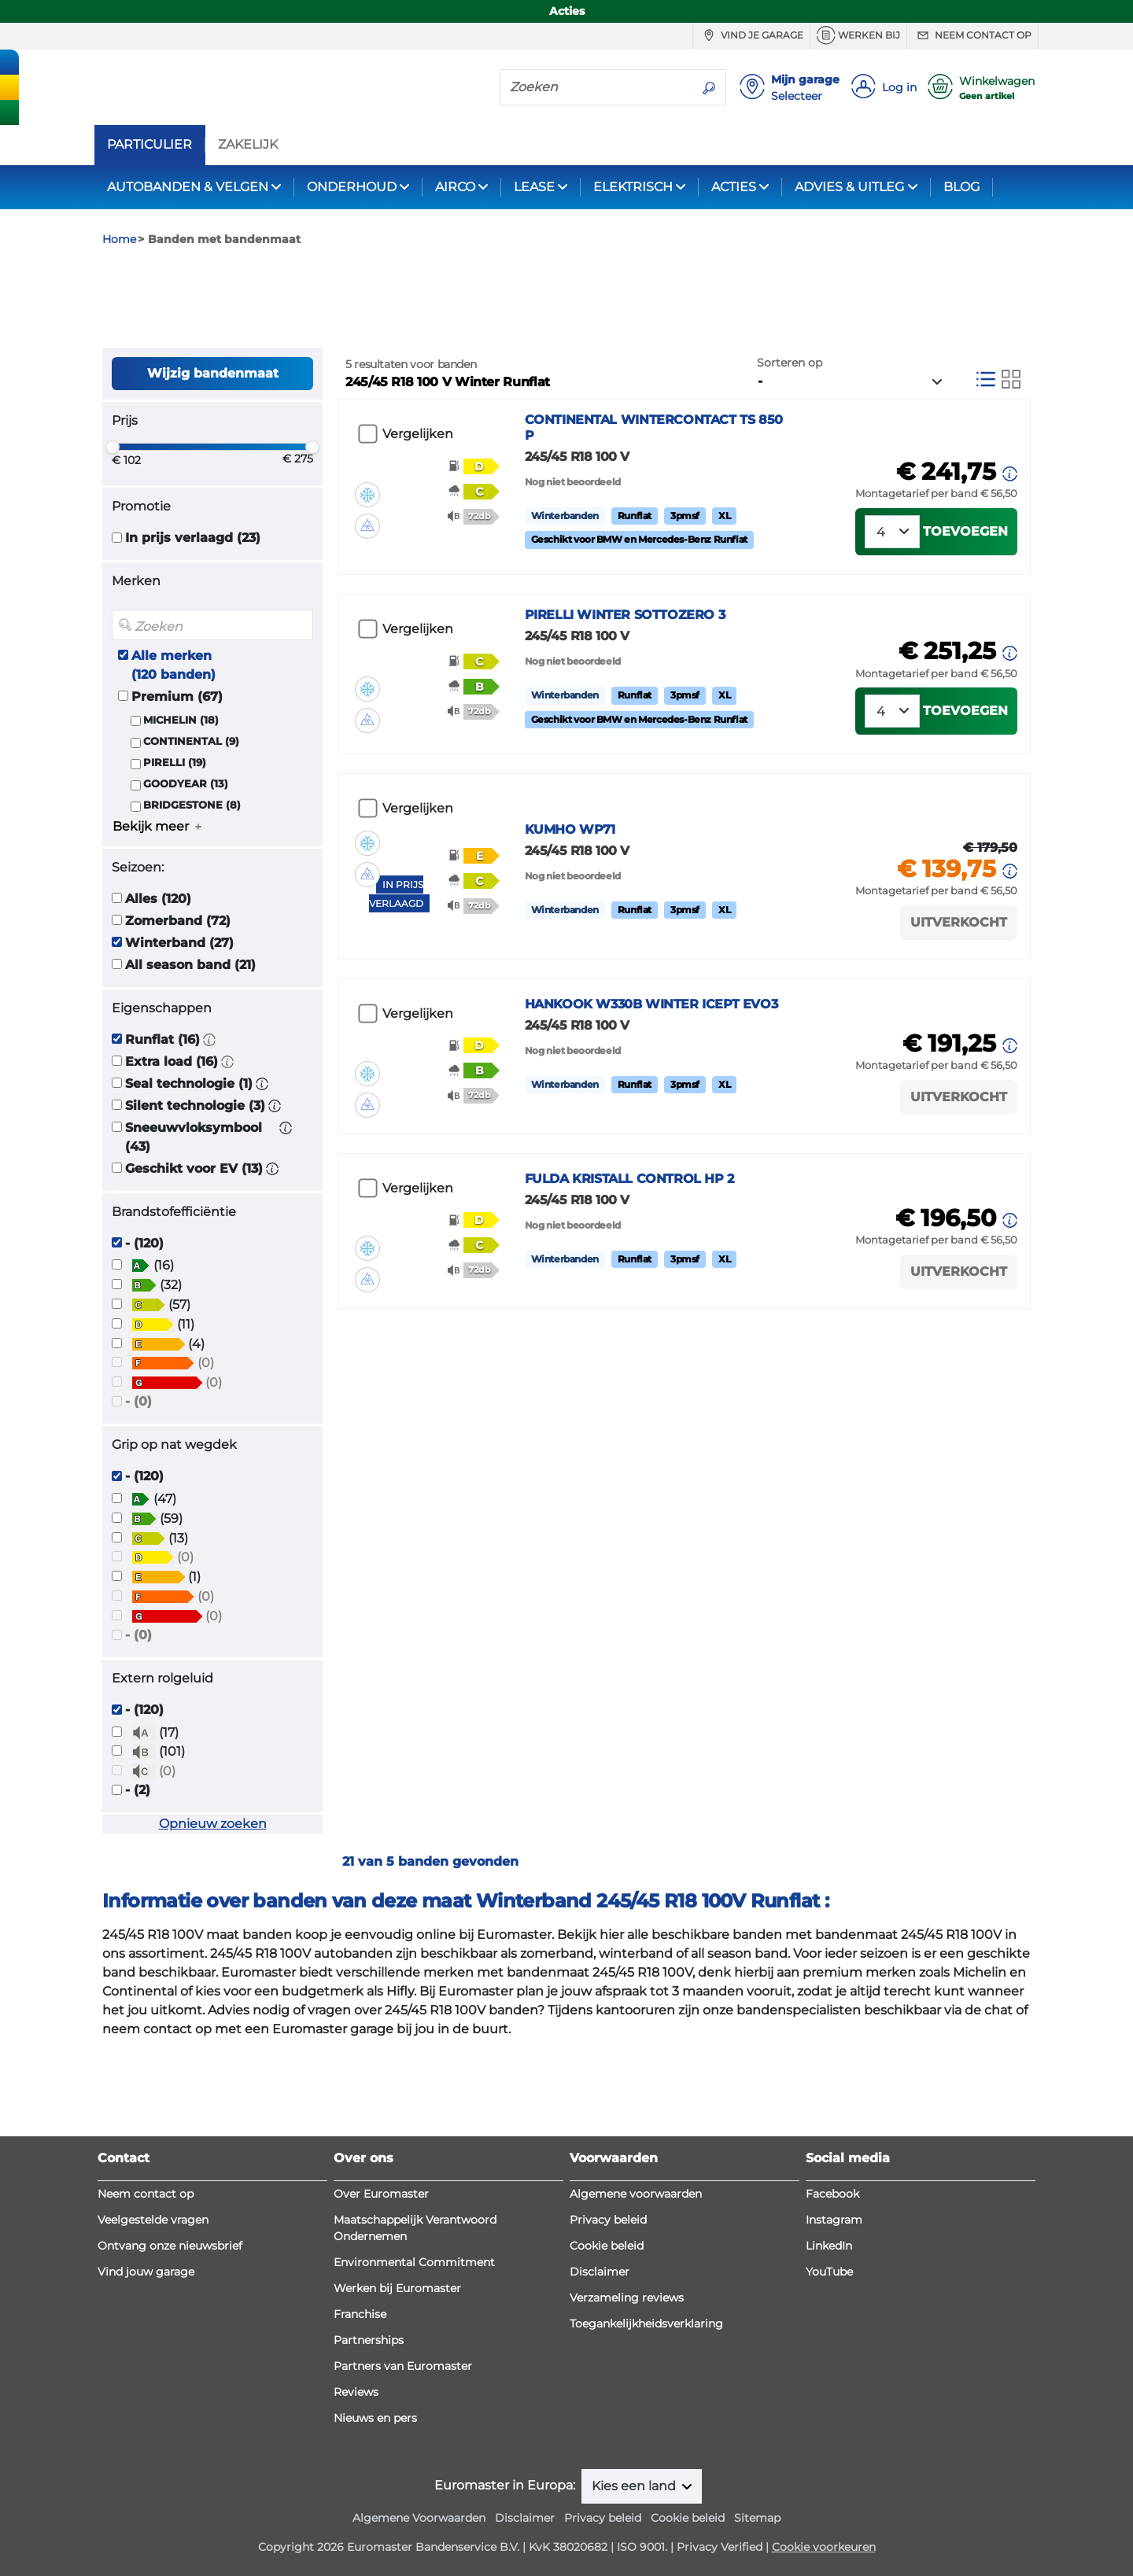  What do you see at coordinates (352, 186) in the screenshot?
I see `ONDERHOUD` at bounding box center [352, 186].